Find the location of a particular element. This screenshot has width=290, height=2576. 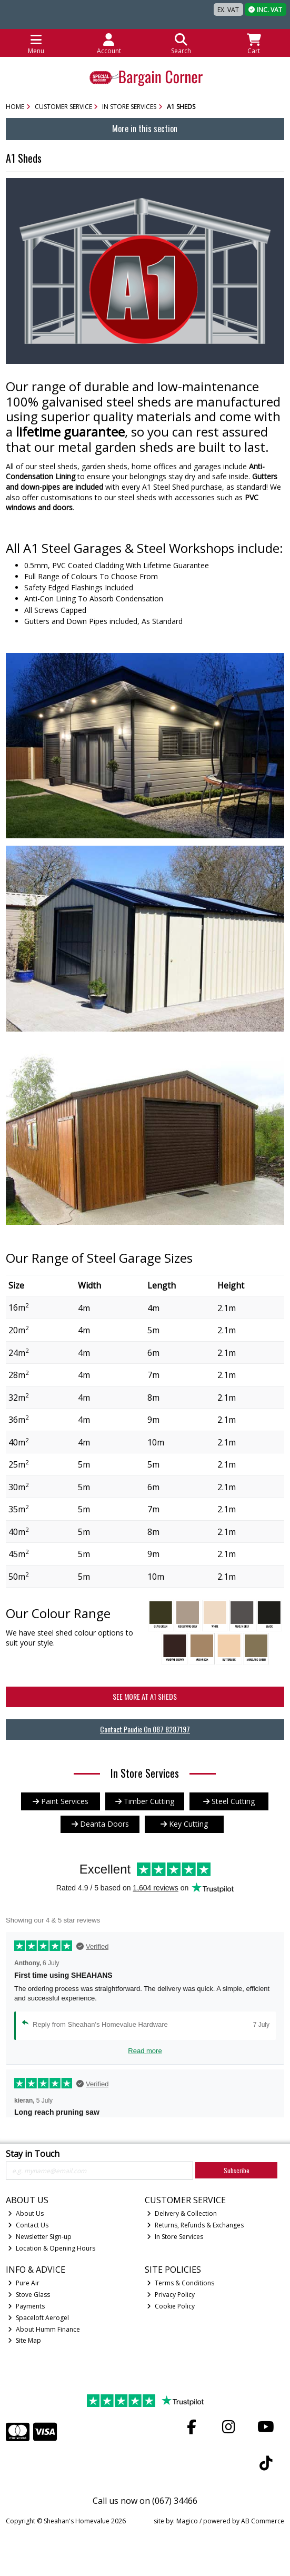

In Store Services is located at coordinates (175, 2236).